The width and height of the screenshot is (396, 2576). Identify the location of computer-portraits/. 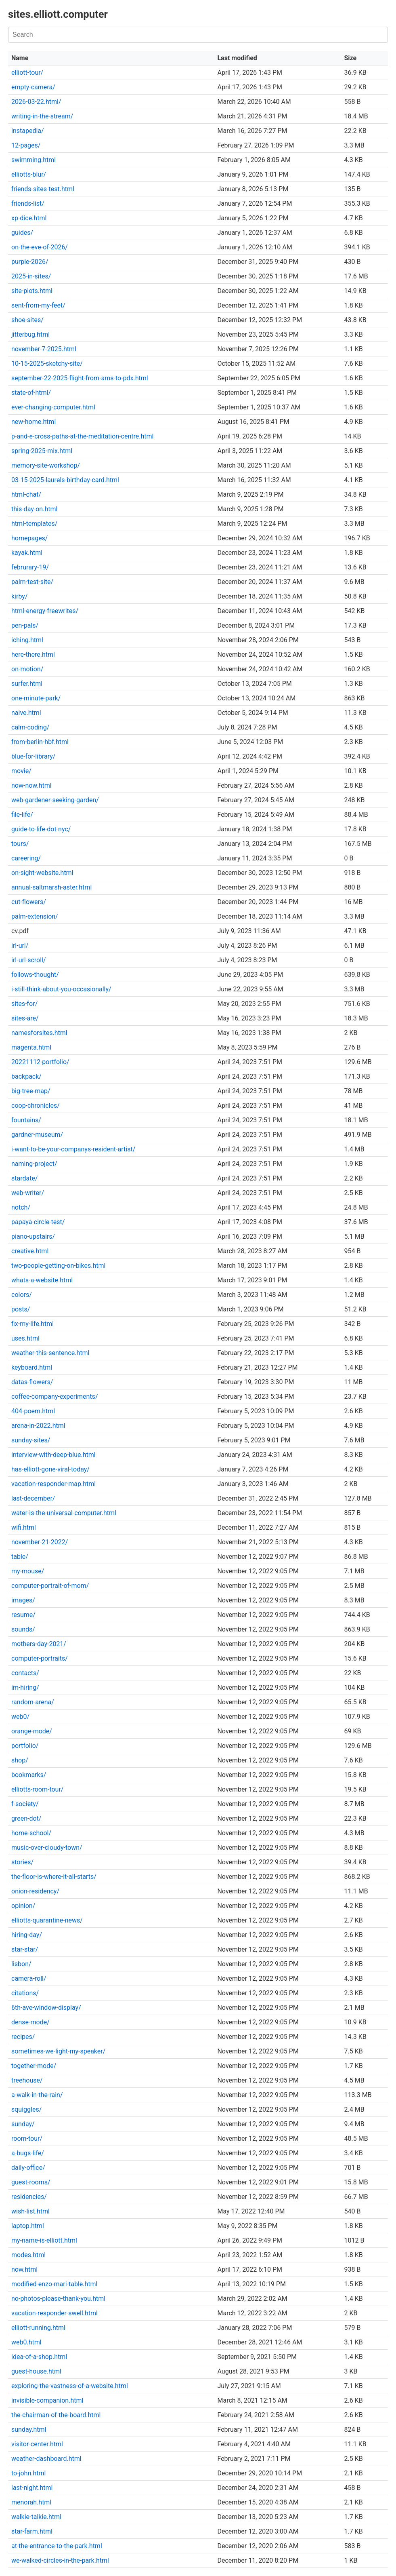
(39, 1658).